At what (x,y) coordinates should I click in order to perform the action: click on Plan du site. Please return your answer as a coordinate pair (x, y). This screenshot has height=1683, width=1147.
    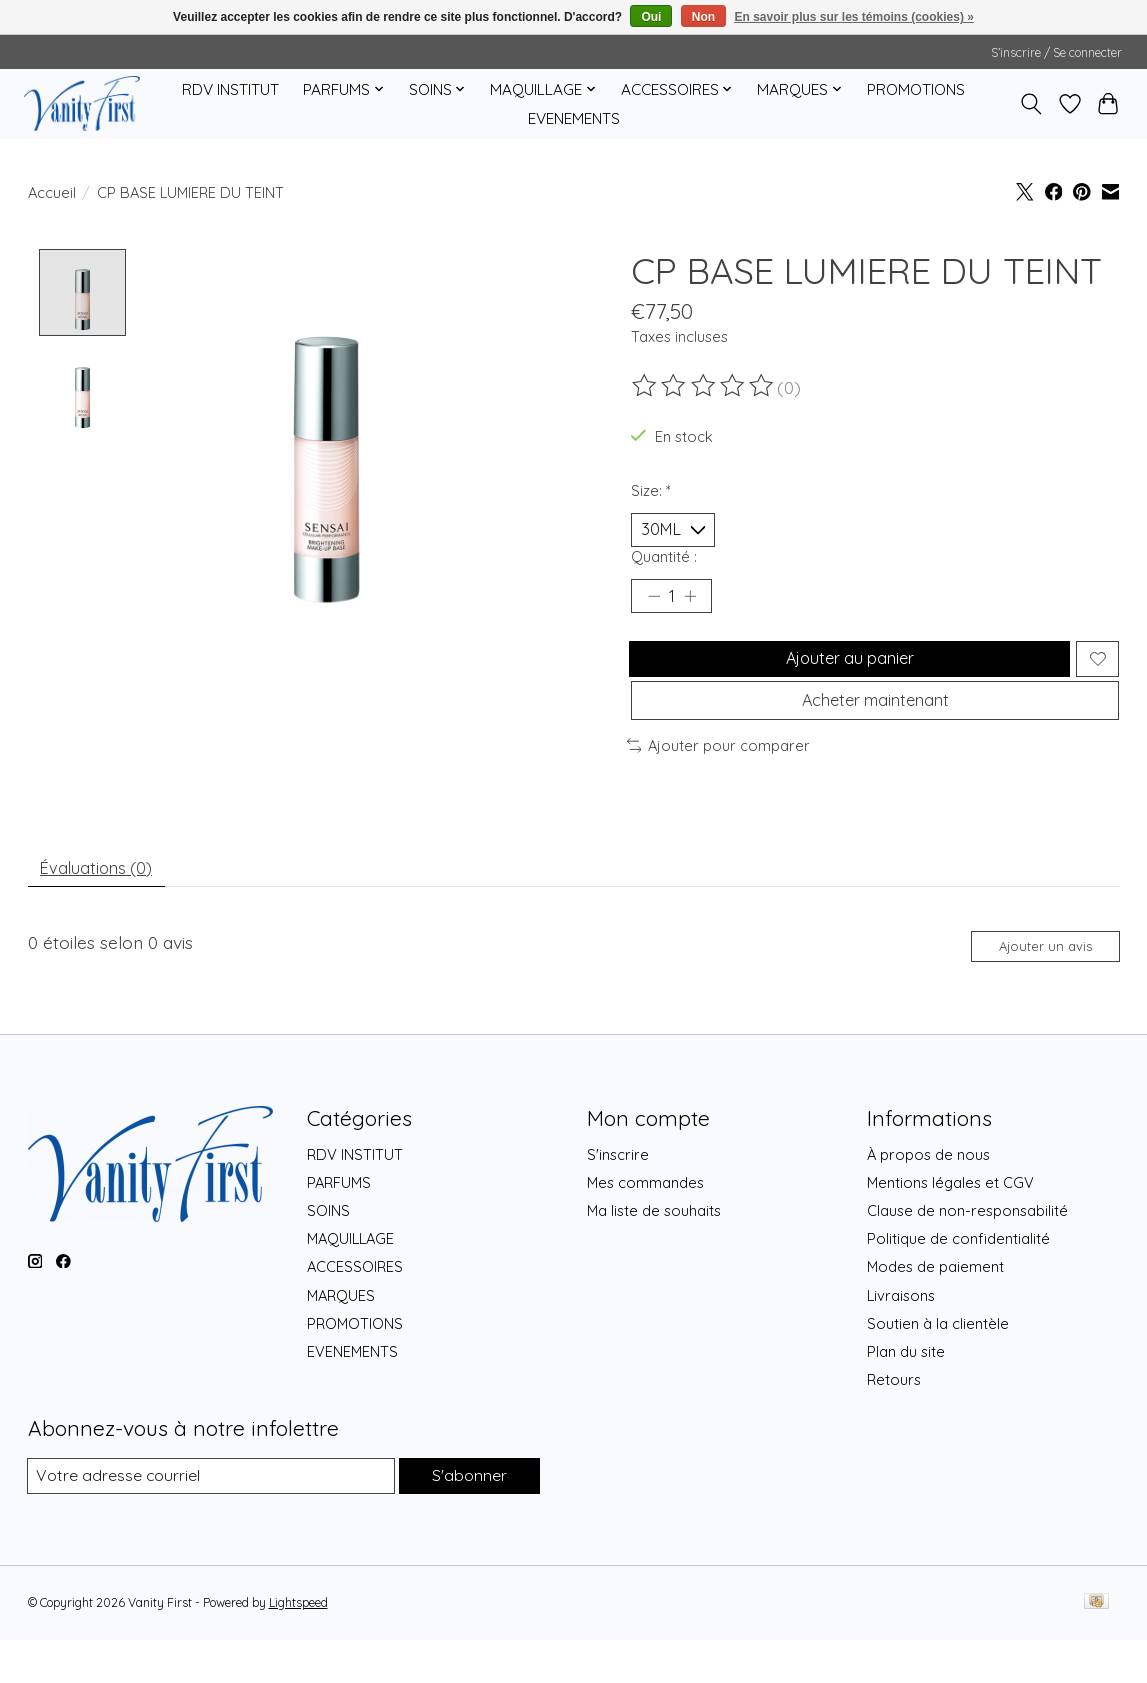
    Looking at the image, I should click on (906, 1393).